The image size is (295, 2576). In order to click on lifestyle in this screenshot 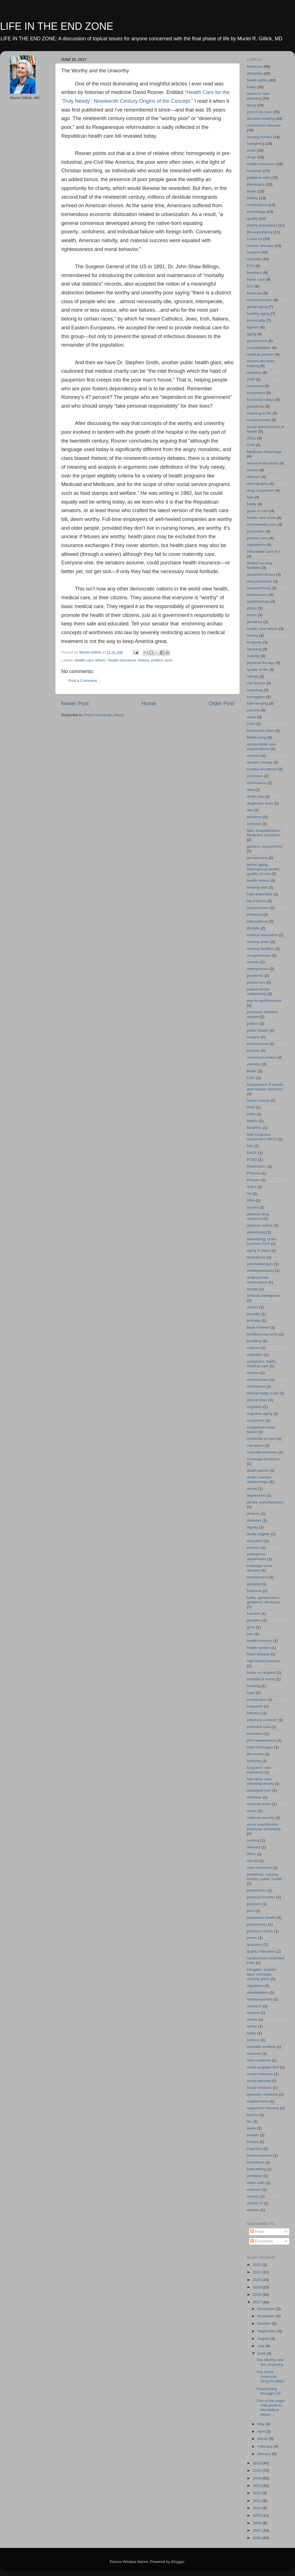, I will do `click(253, 928)`.